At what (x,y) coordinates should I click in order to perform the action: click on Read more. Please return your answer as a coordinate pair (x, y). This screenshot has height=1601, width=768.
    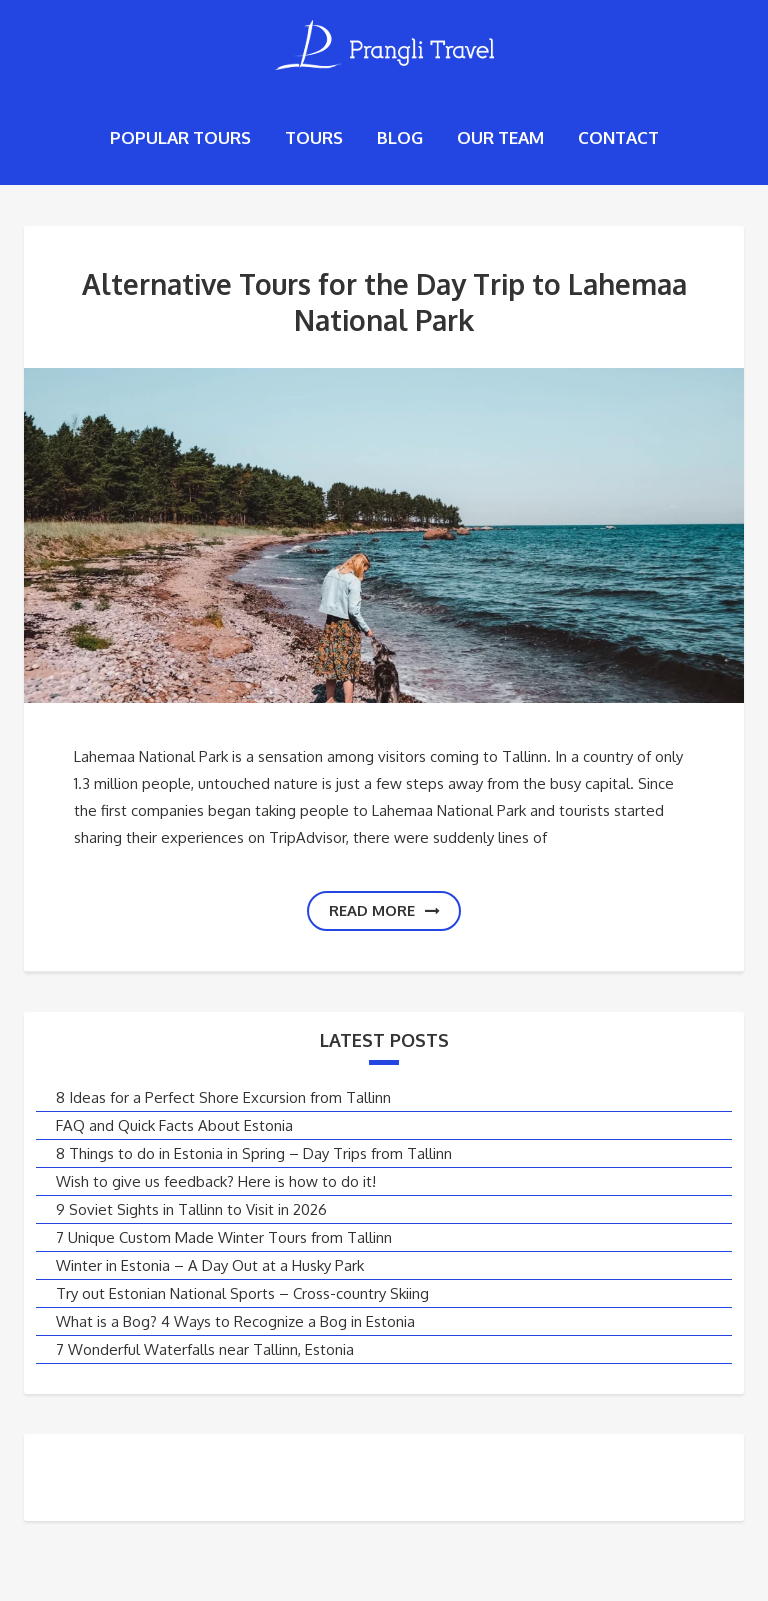
    Looking at the image, I should click on (384, 910).